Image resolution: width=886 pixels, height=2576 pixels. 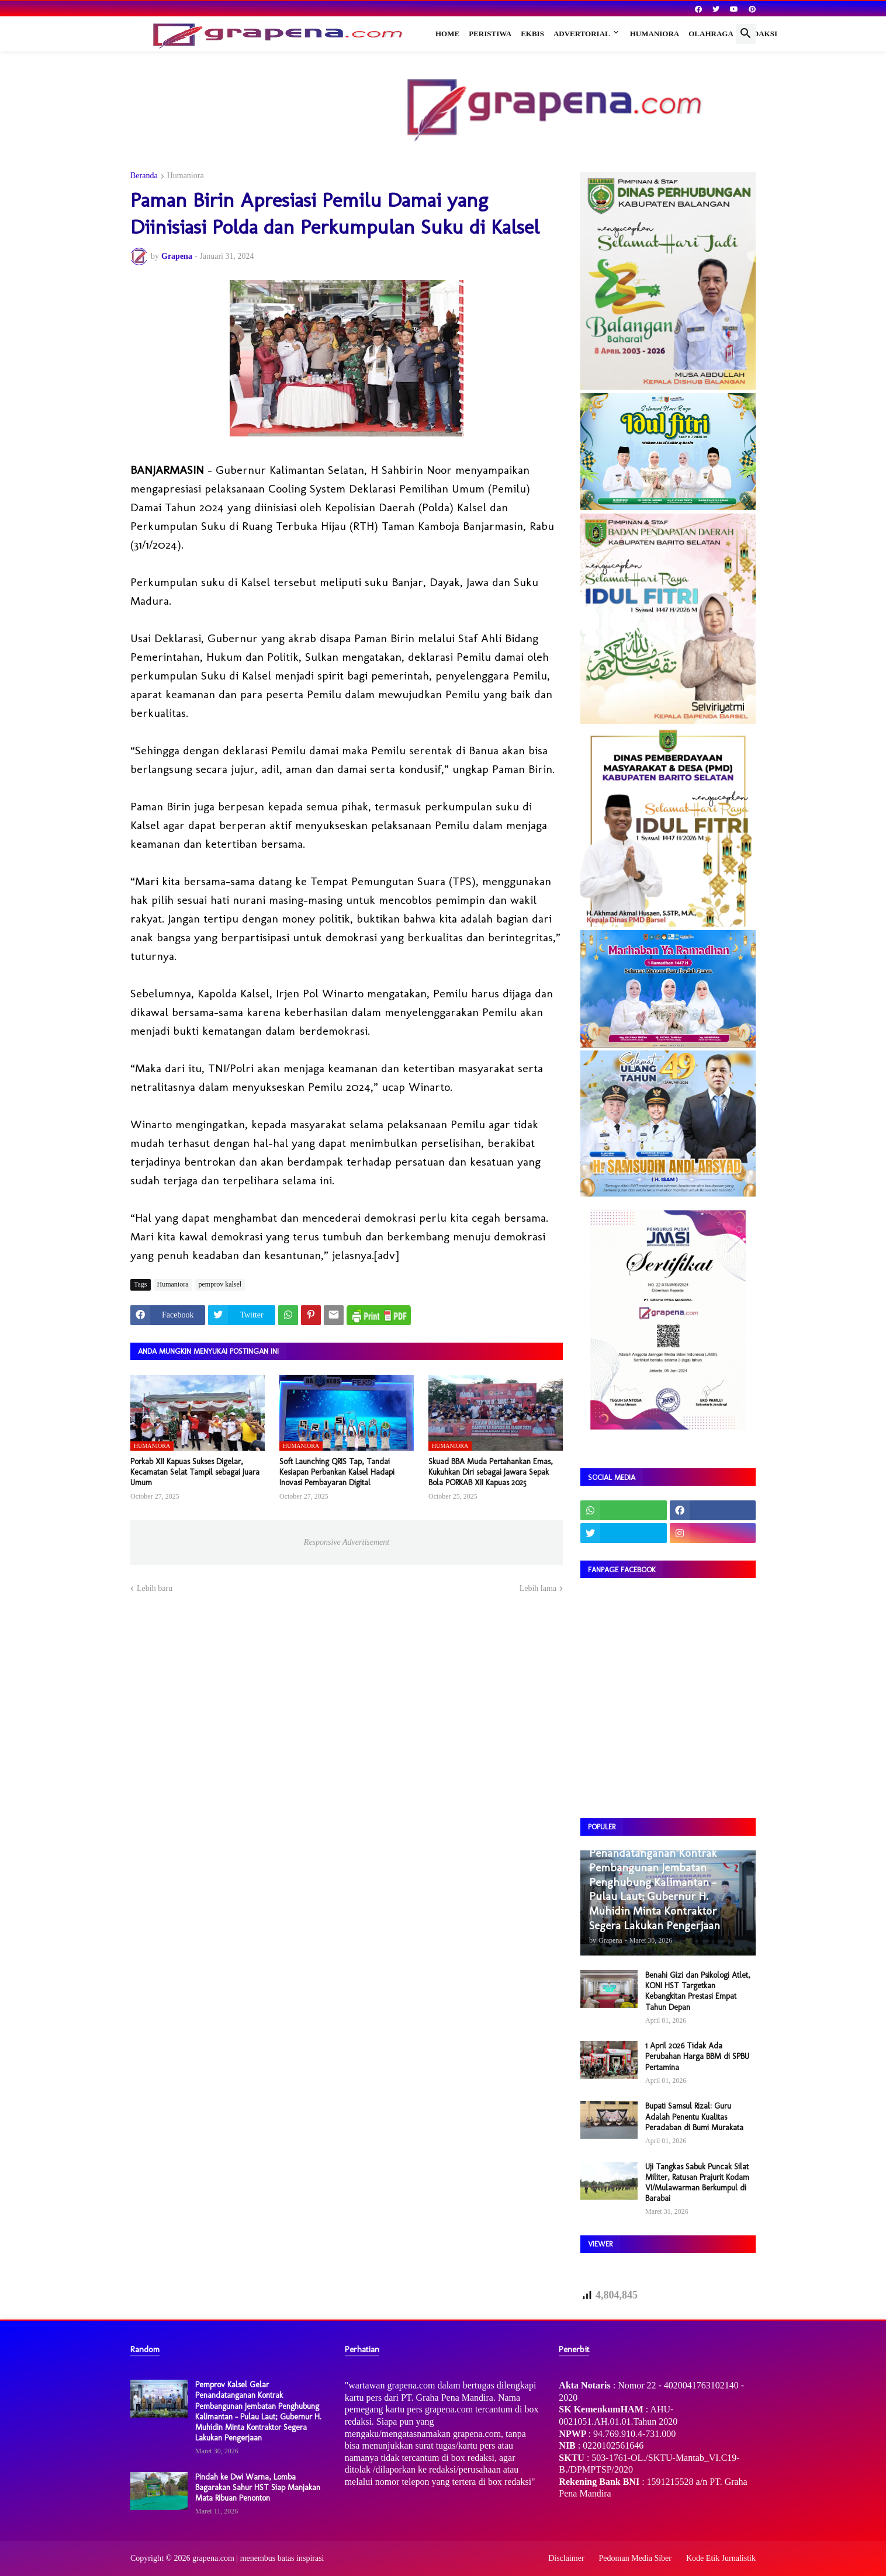 I want to click on Kode Etik Jurnalistik, so click(x=721, y=2558).